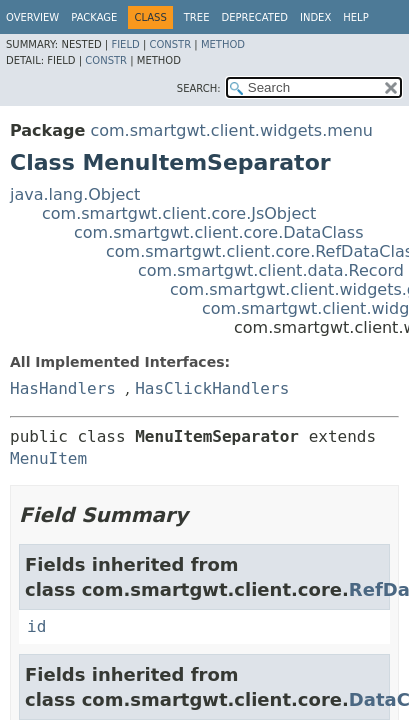 This screenshot has height=720, width=409. I want to click on Deprecated, so click(254, 17).